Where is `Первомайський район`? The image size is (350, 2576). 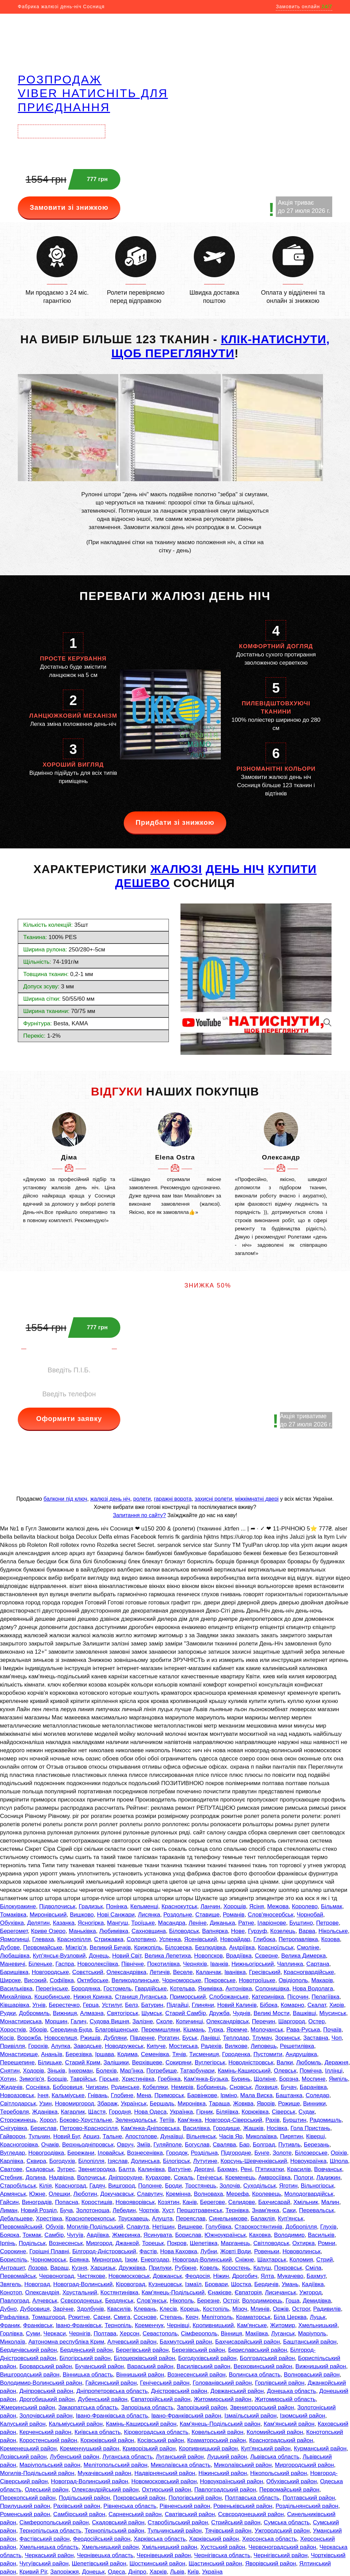
Первомайський район is located at coordinates (289, 2489).